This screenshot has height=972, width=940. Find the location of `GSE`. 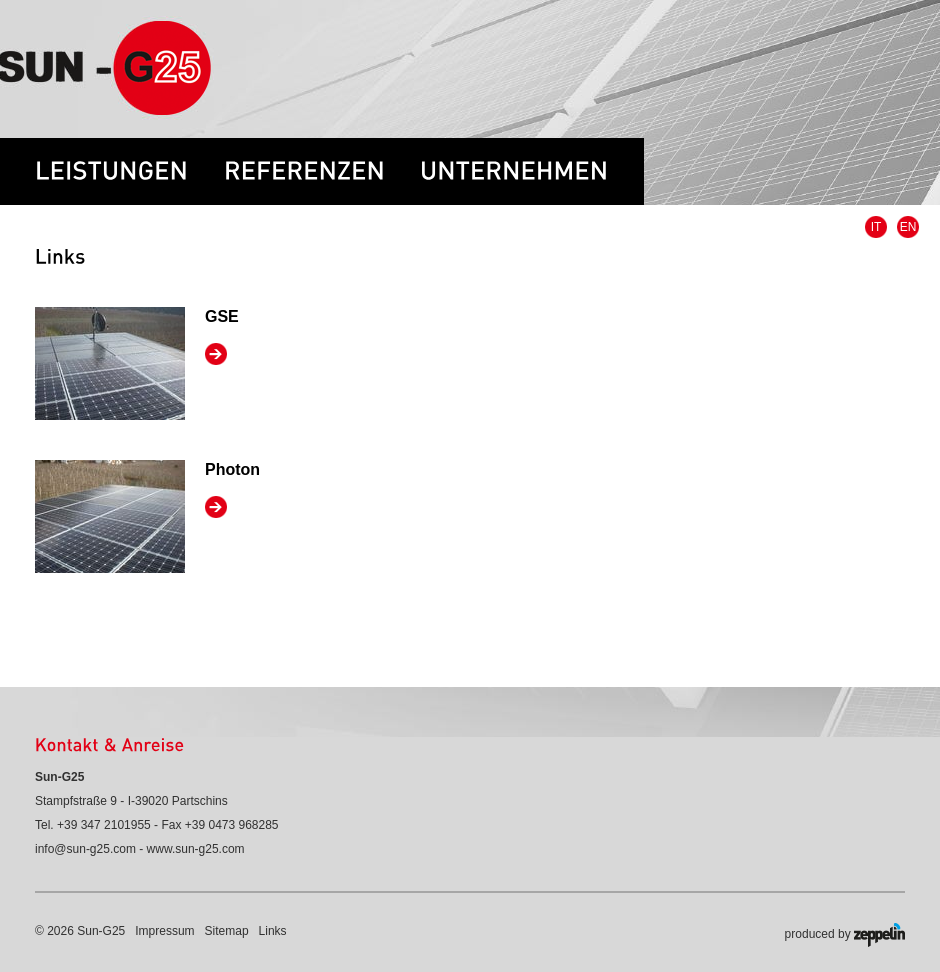

GSE is located at coordinates (222, 316).